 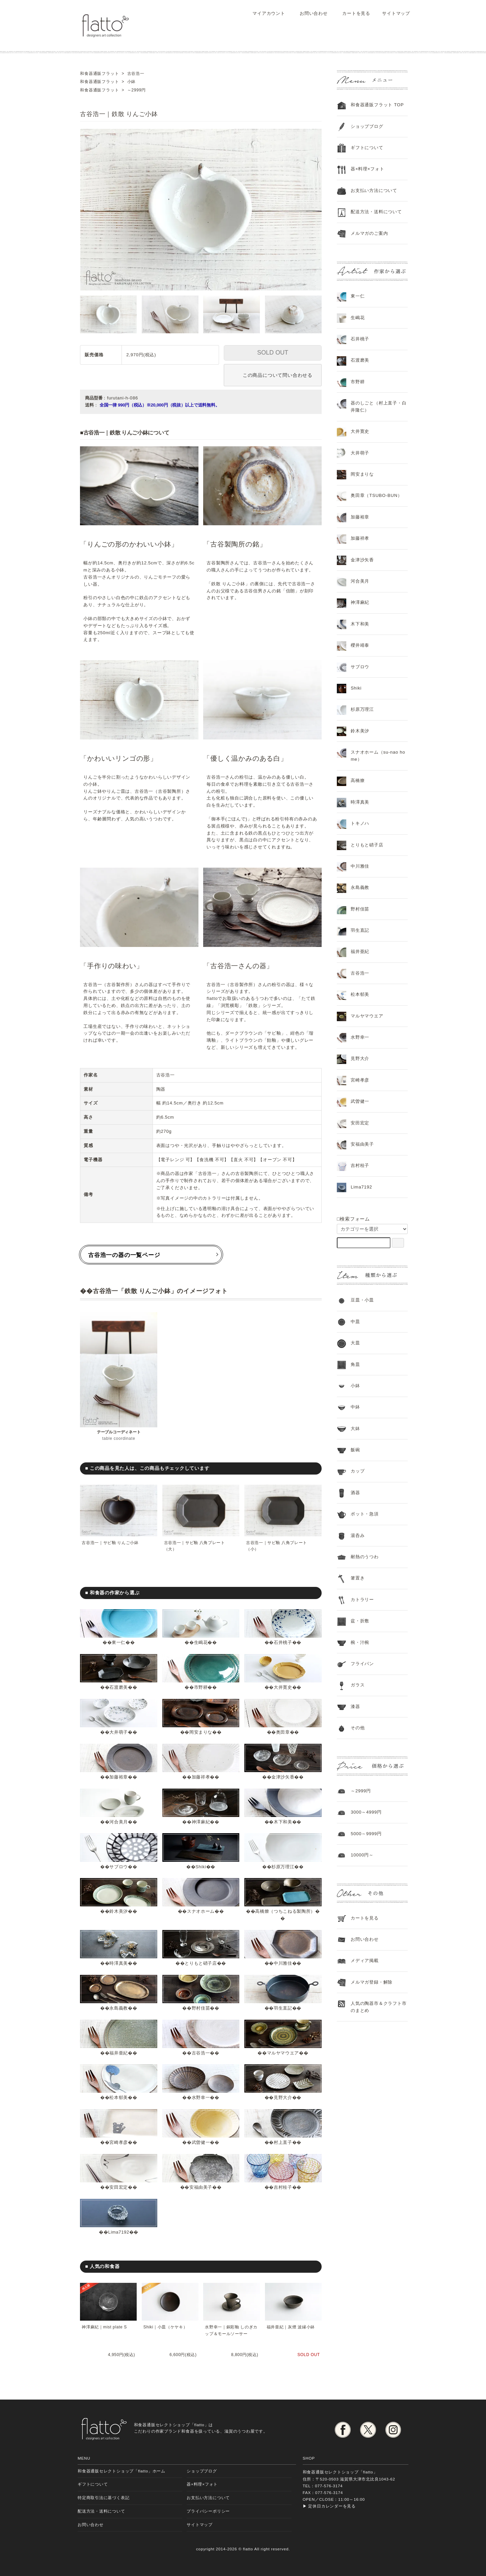 I want to click on Lima7192, so click(x=118, y=2232).